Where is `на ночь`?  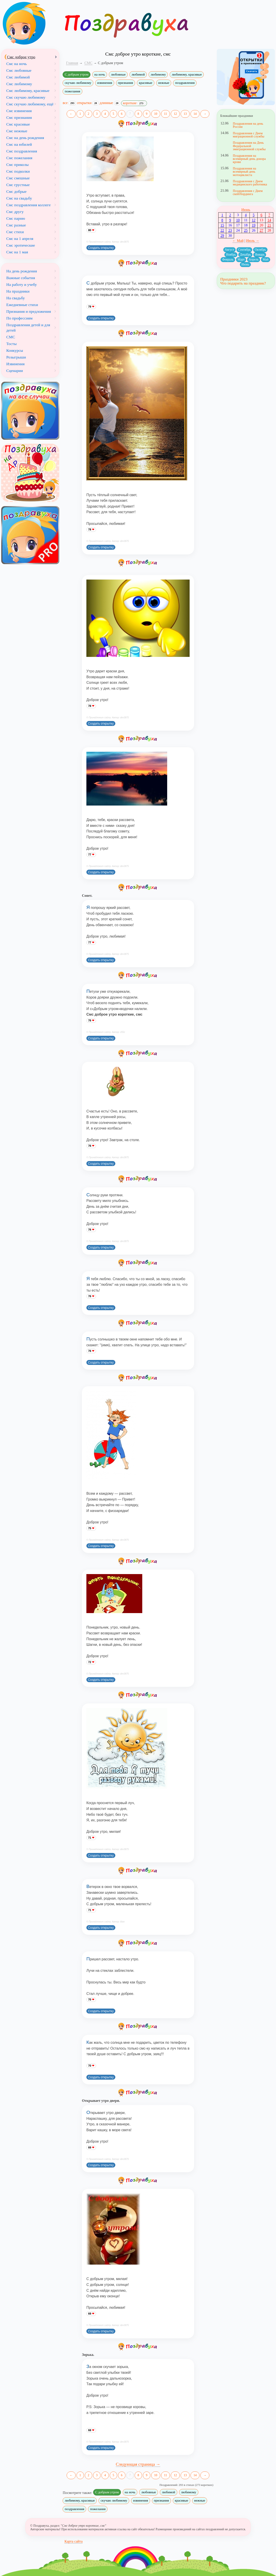
на ночь is located at coordinates (99, 74).